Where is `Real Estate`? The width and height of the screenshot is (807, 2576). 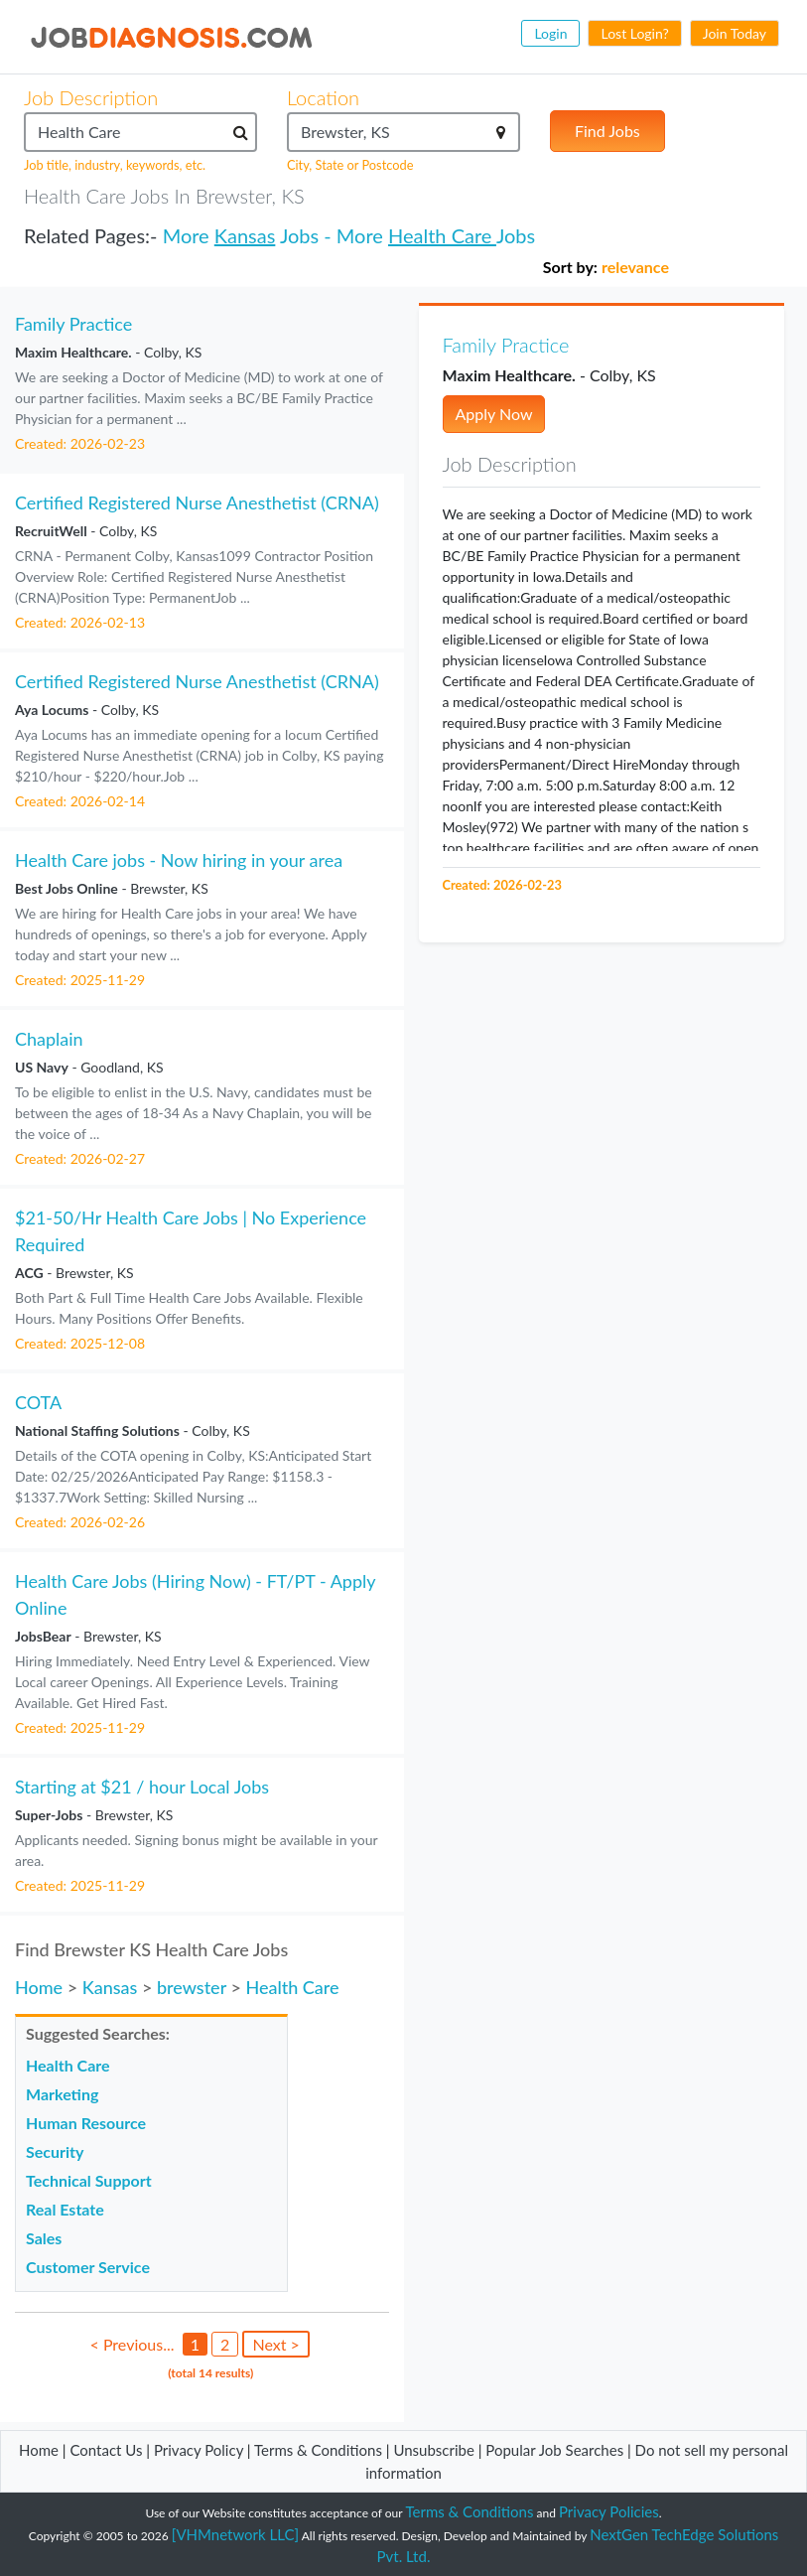
Real Estate is located at coordinates (65, 2209).